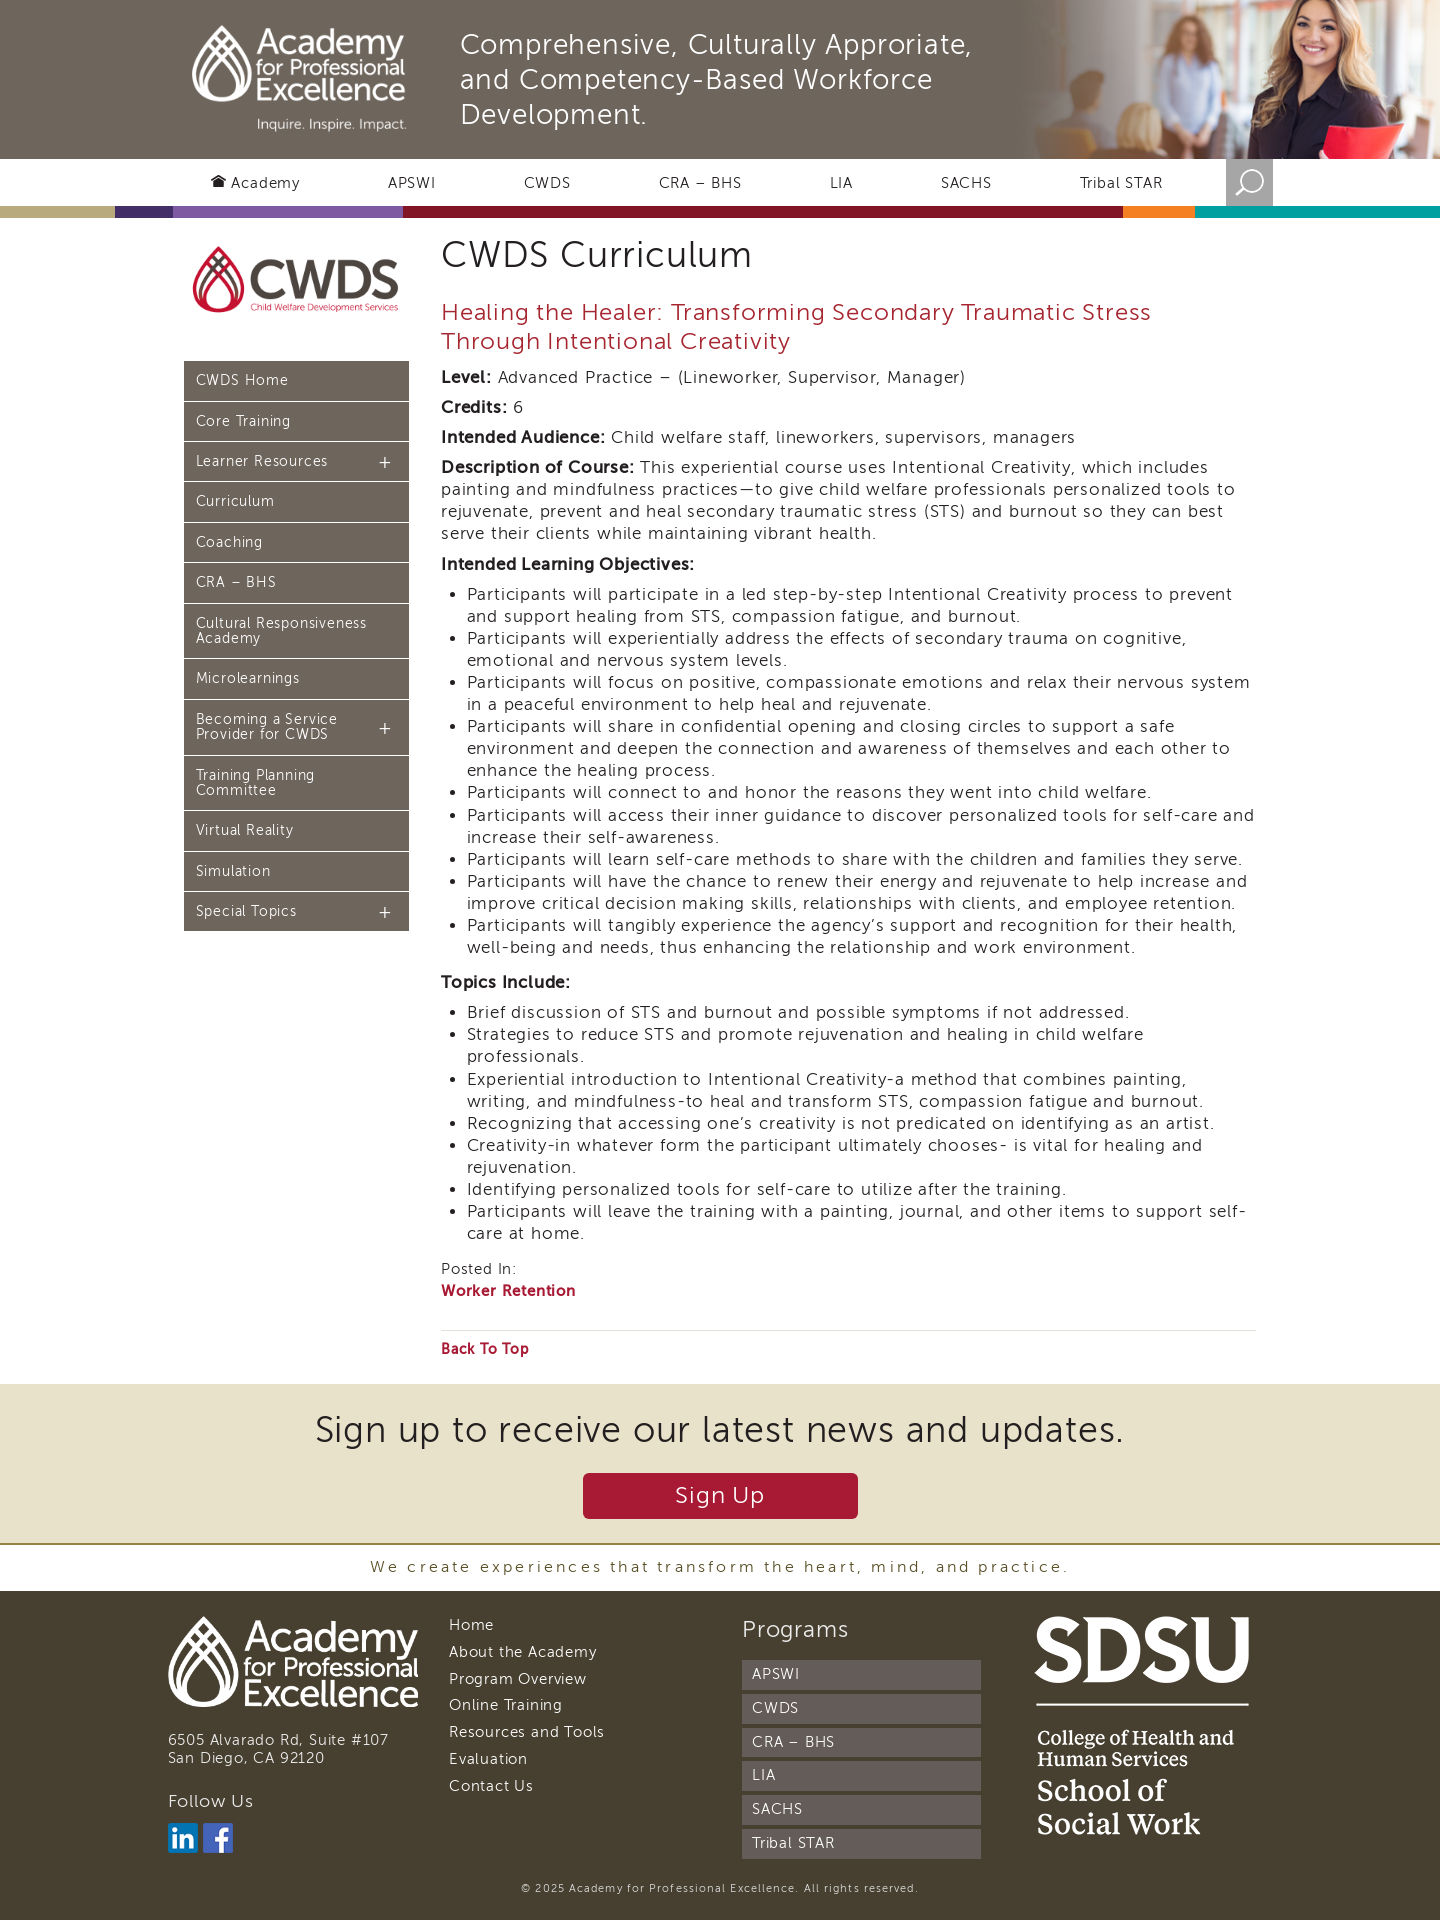  I want to click on CRA – BHS, so click(700, 183).